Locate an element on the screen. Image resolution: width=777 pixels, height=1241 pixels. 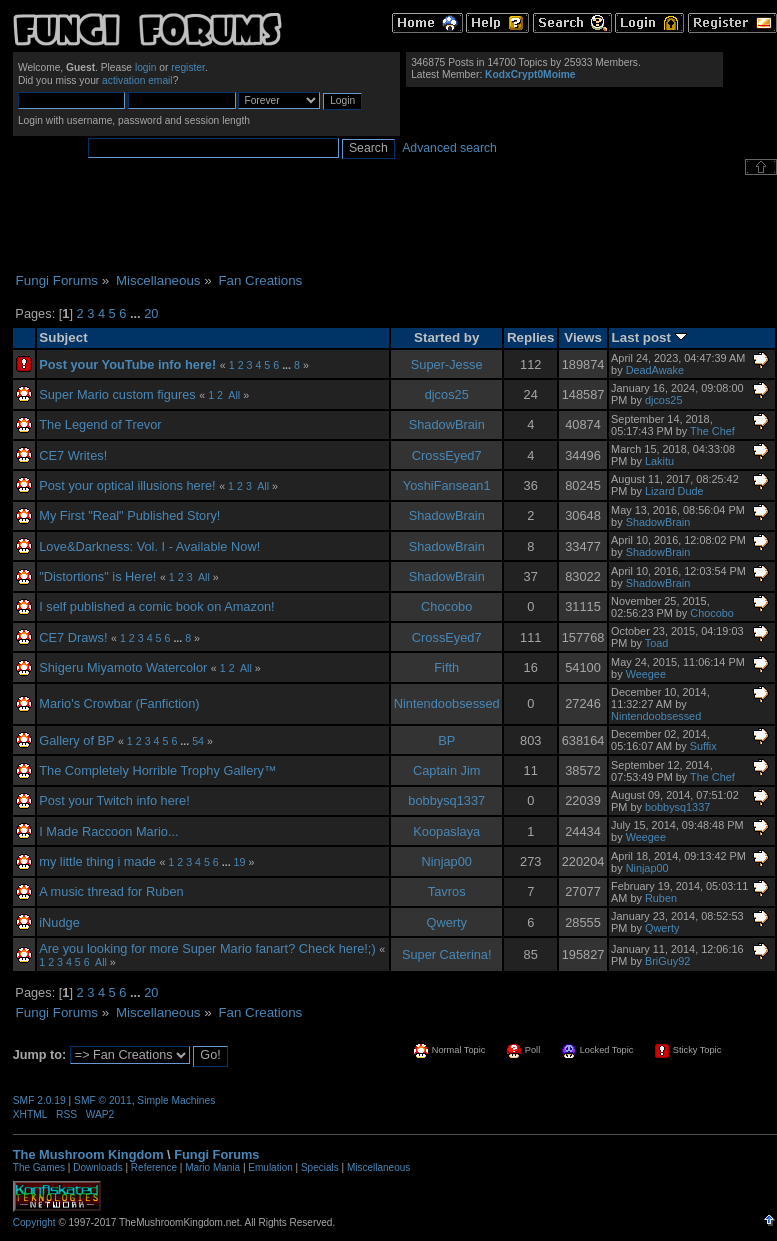
Mario's Crowbar (Fanfiction) is located at coordinates (119, 703).